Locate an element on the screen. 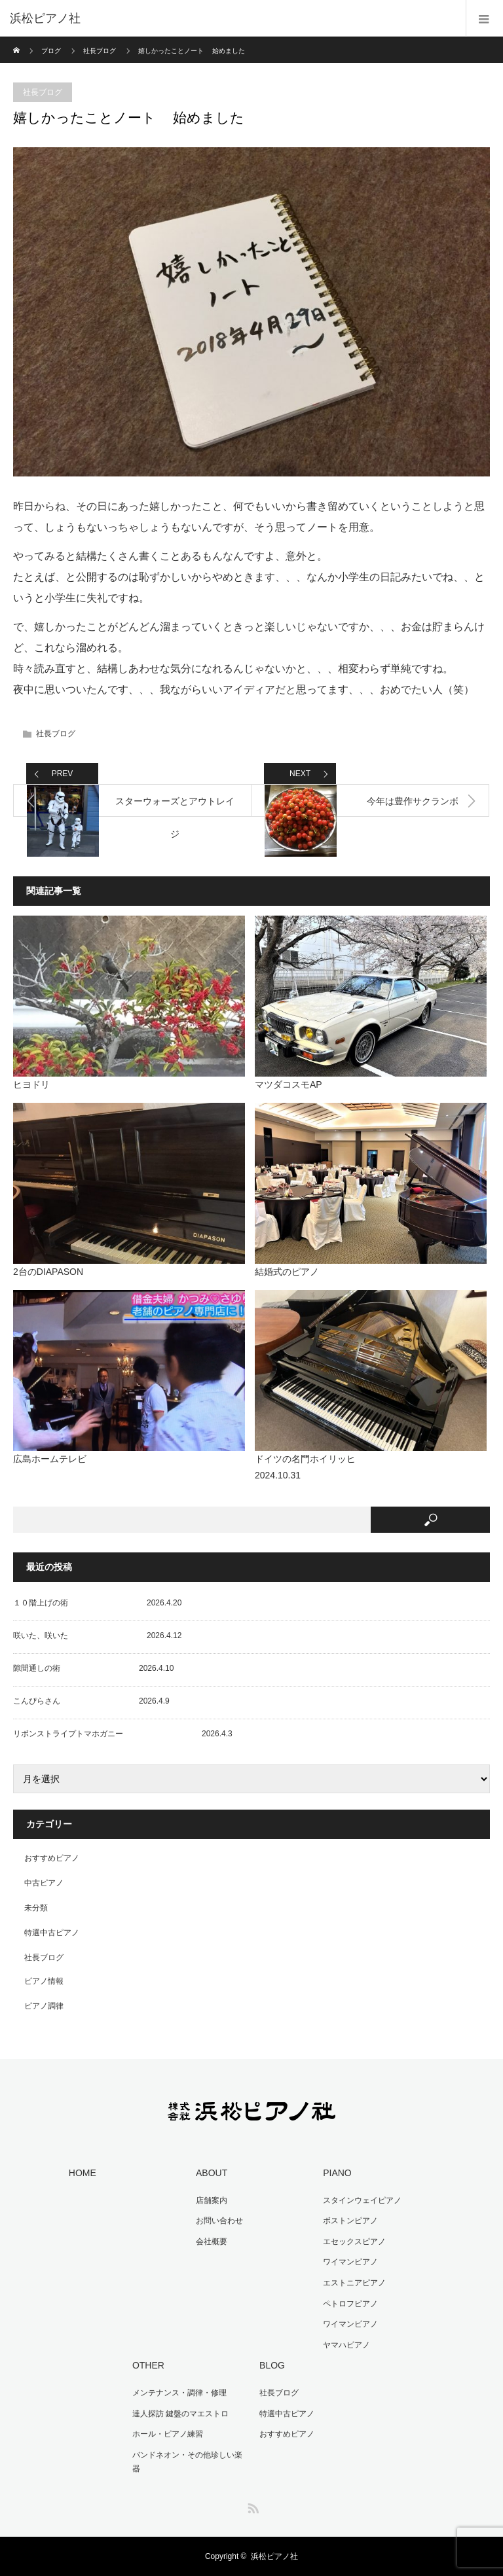  おすすめピアノ is located at coordinates (51, 1858).